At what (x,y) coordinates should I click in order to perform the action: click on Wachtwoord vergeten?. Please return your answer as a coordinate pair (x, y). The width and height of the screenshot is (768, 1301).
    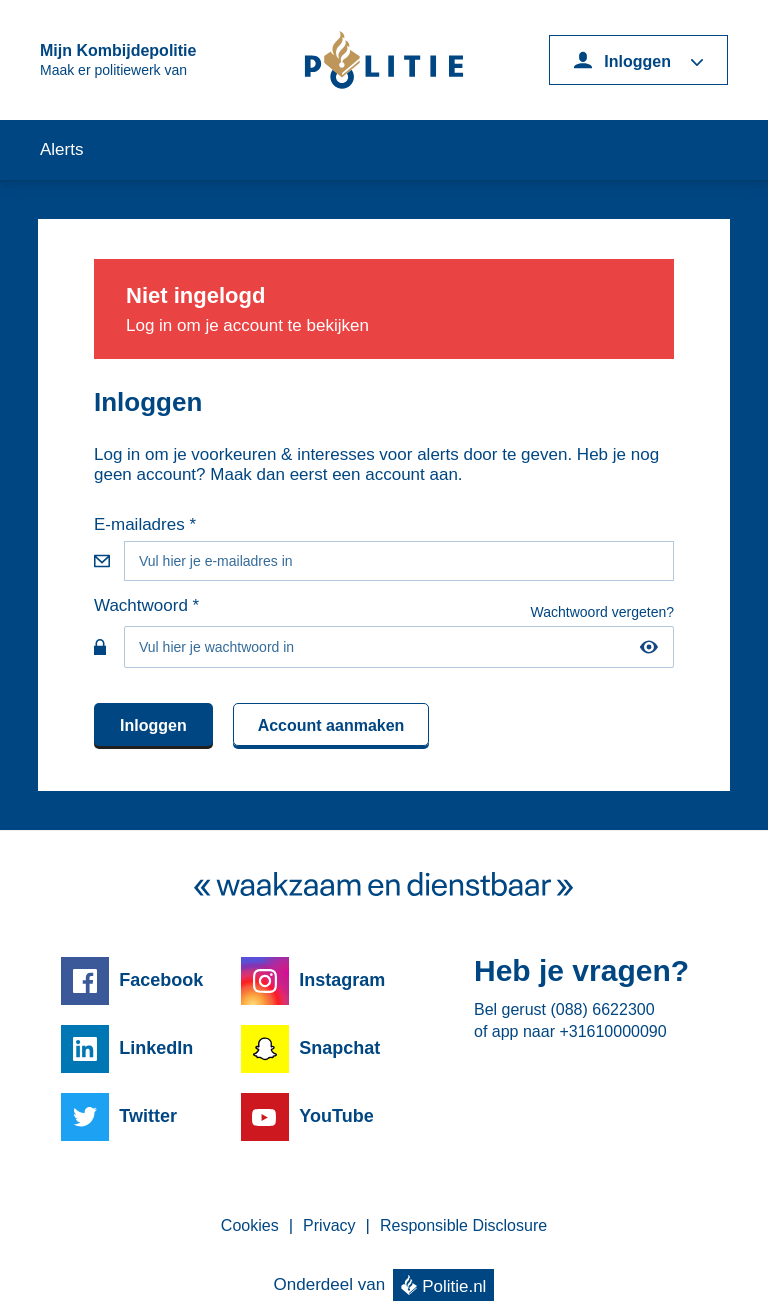
    Looking at the image, I should click on (602, 612).